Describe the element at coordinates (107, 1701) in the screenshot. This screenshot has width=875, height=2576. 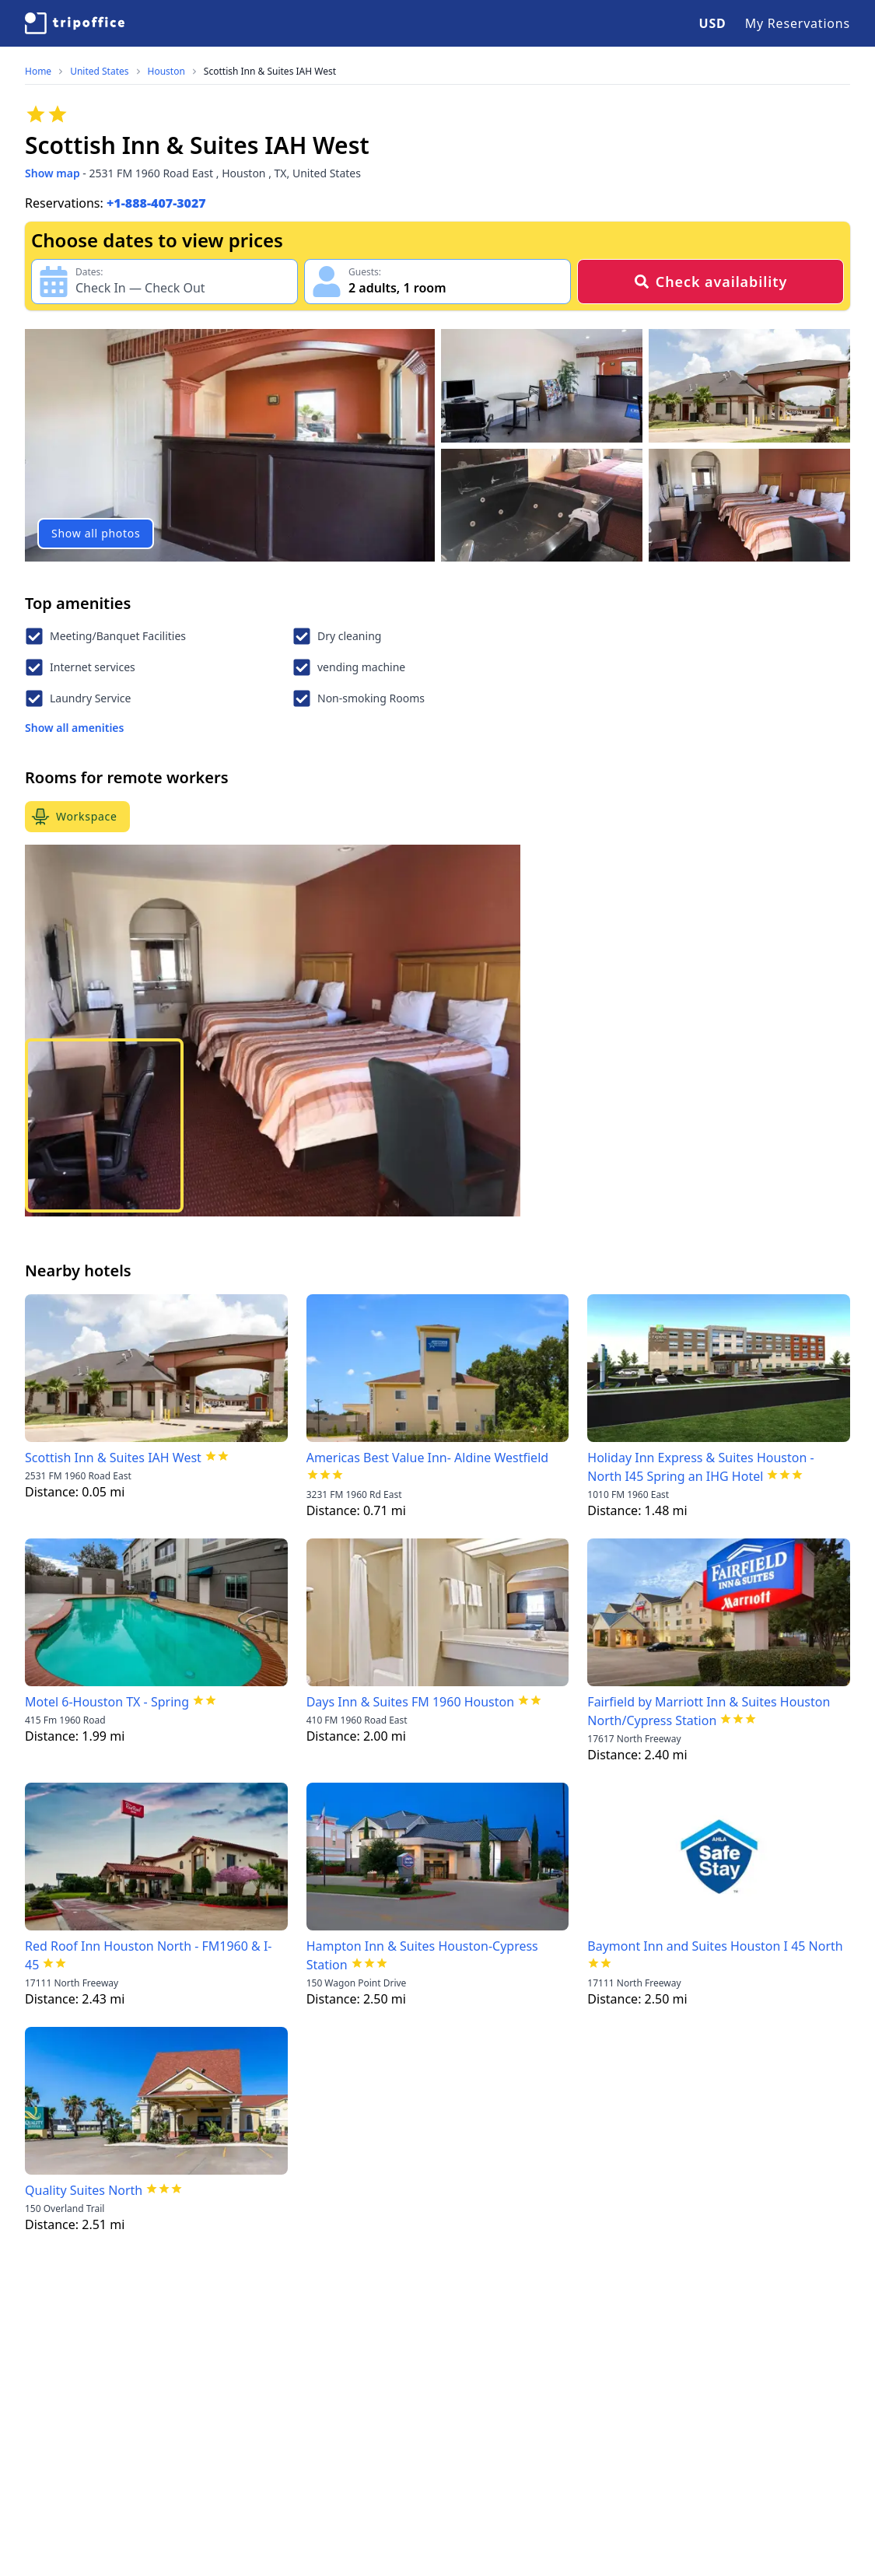
I see `Motel 6-Houston TX - Spring` at that location.